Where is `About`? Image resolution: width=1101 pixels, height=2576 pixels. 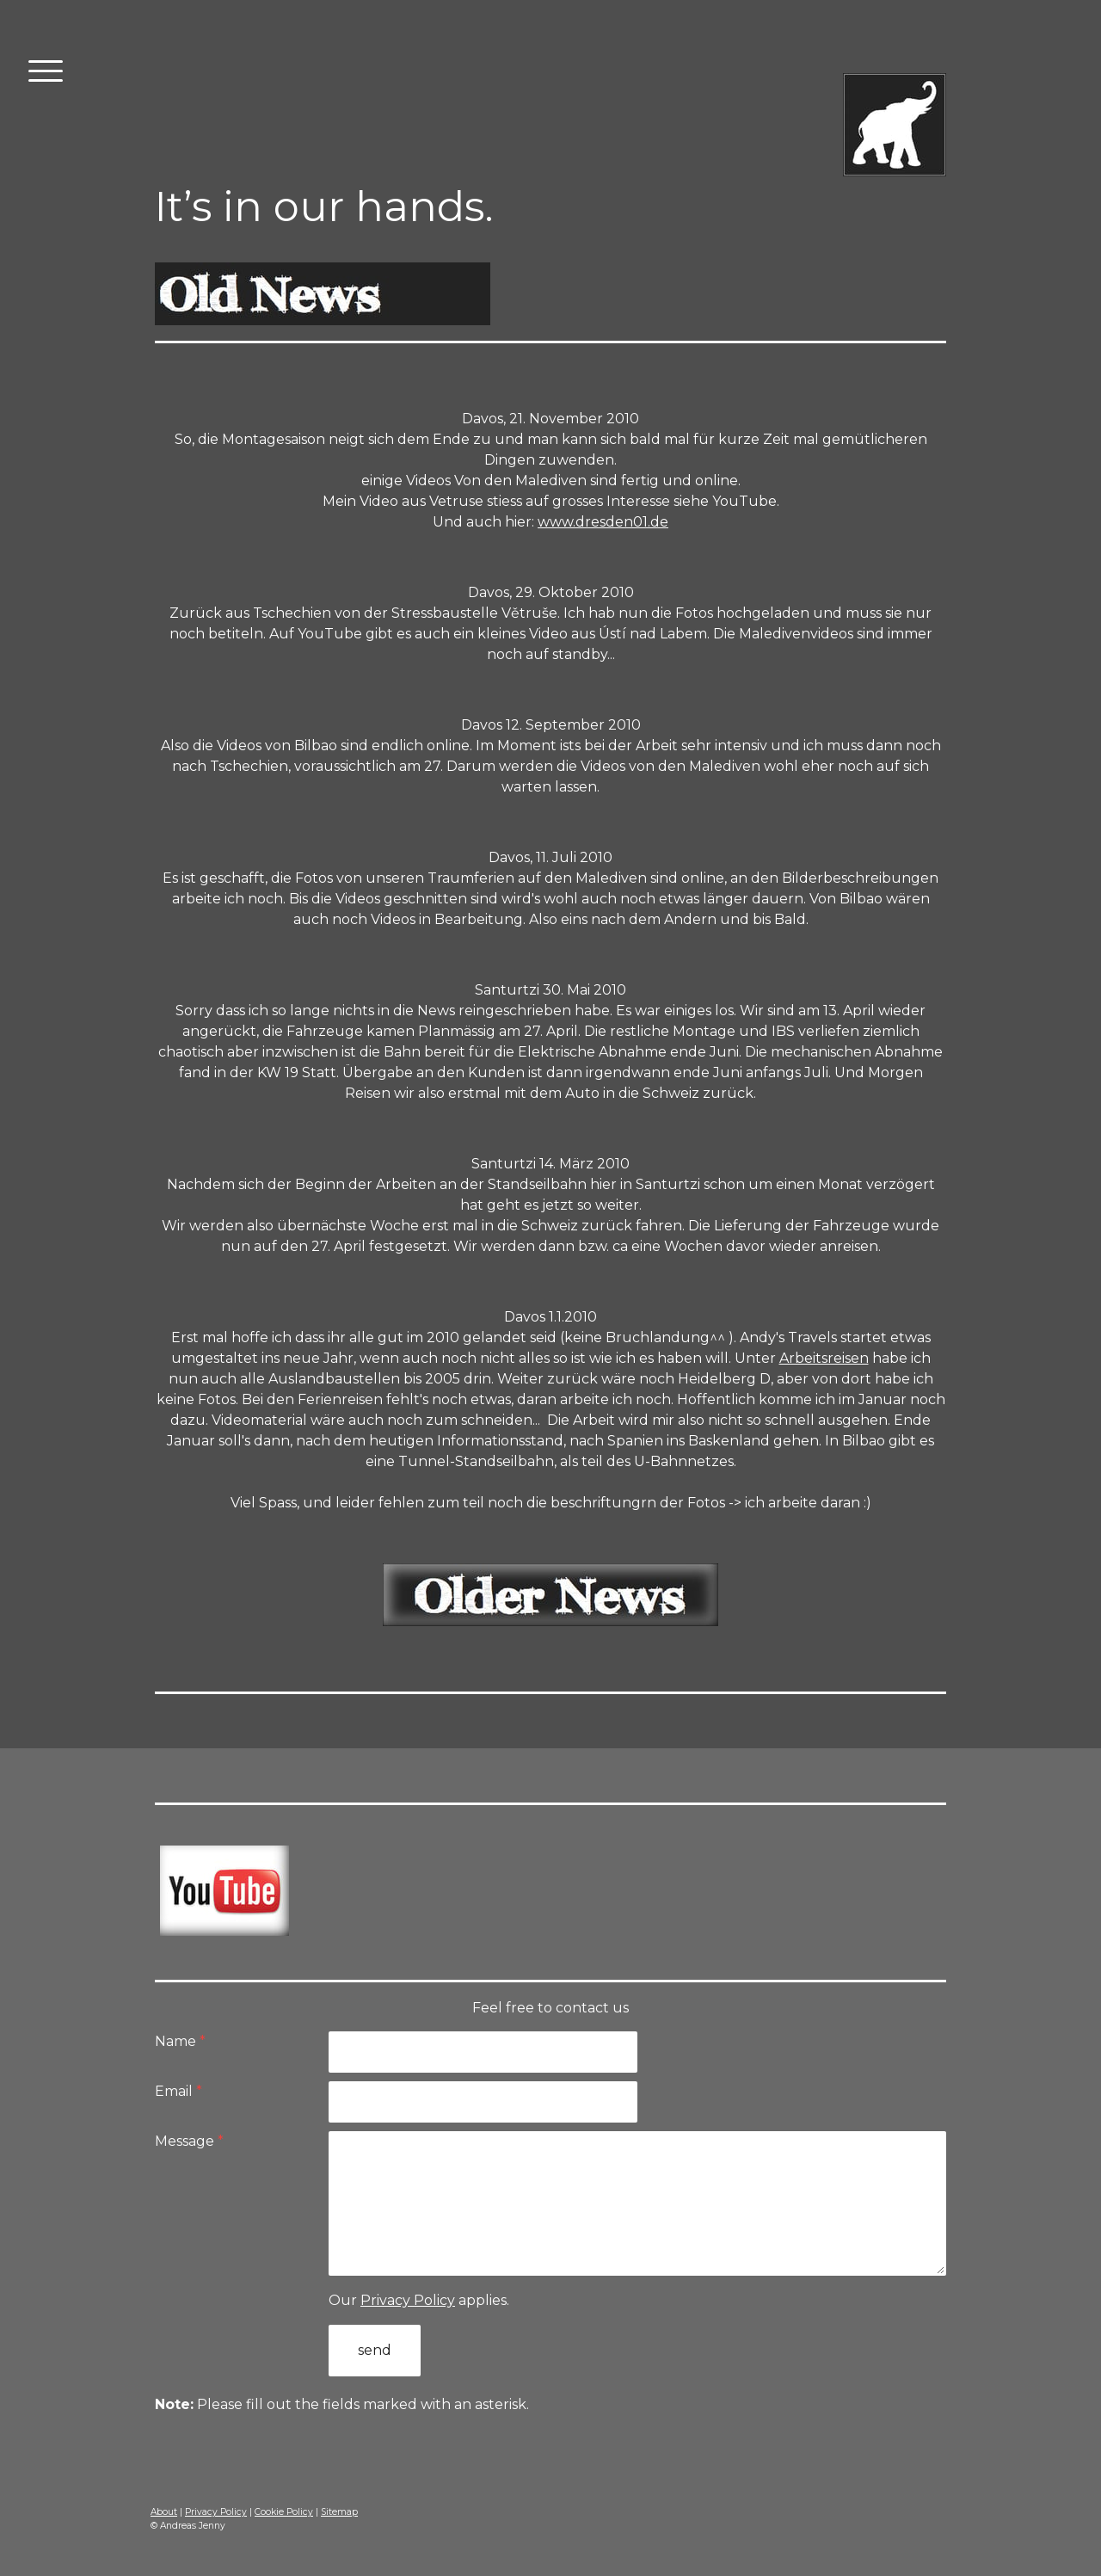 About is located at coordinates (164, 2511).